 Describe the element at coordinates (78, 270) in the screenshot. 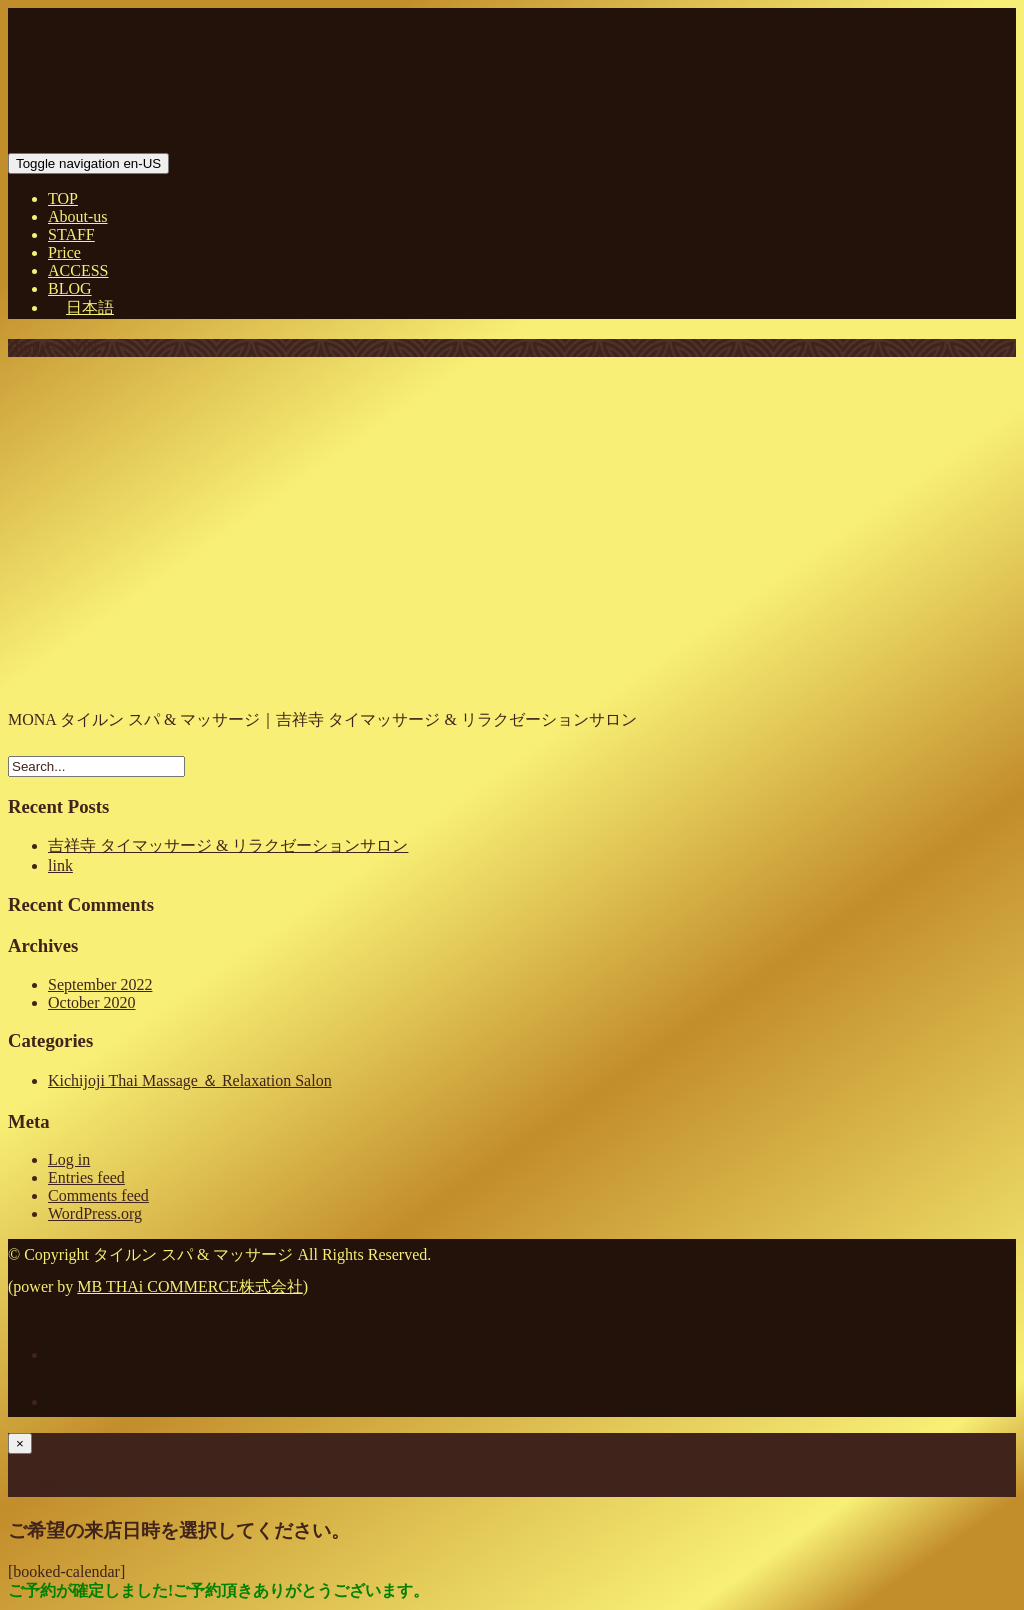

I see `ACCESS` at that location.